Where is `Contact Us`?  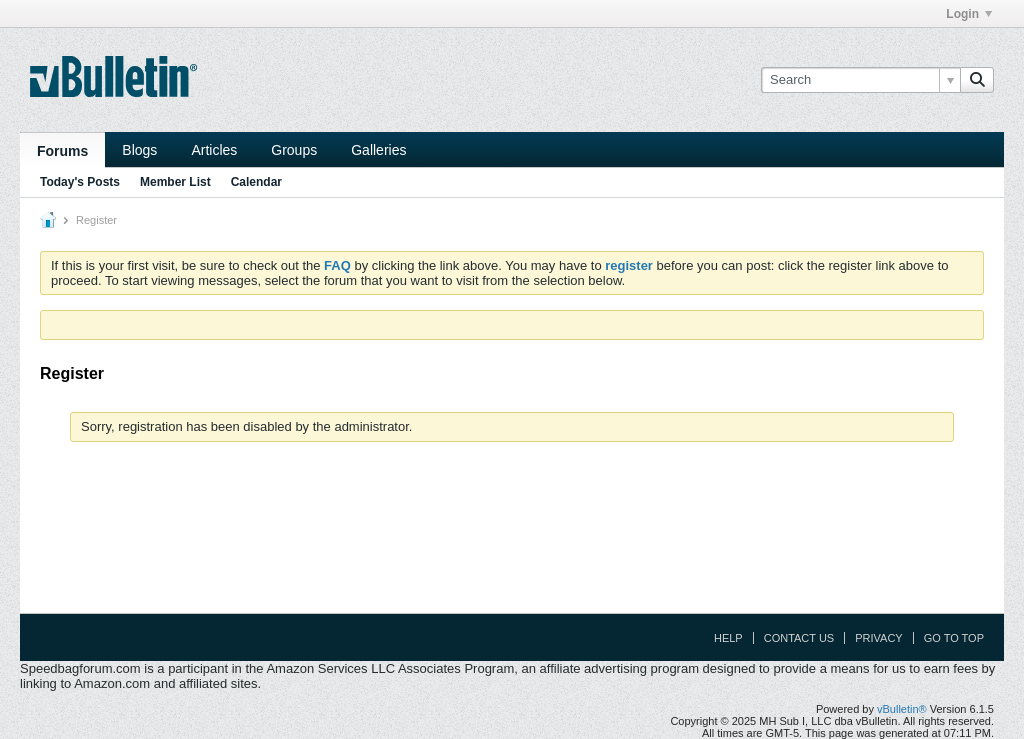
Contact Us is located at coordinates (799, 638).